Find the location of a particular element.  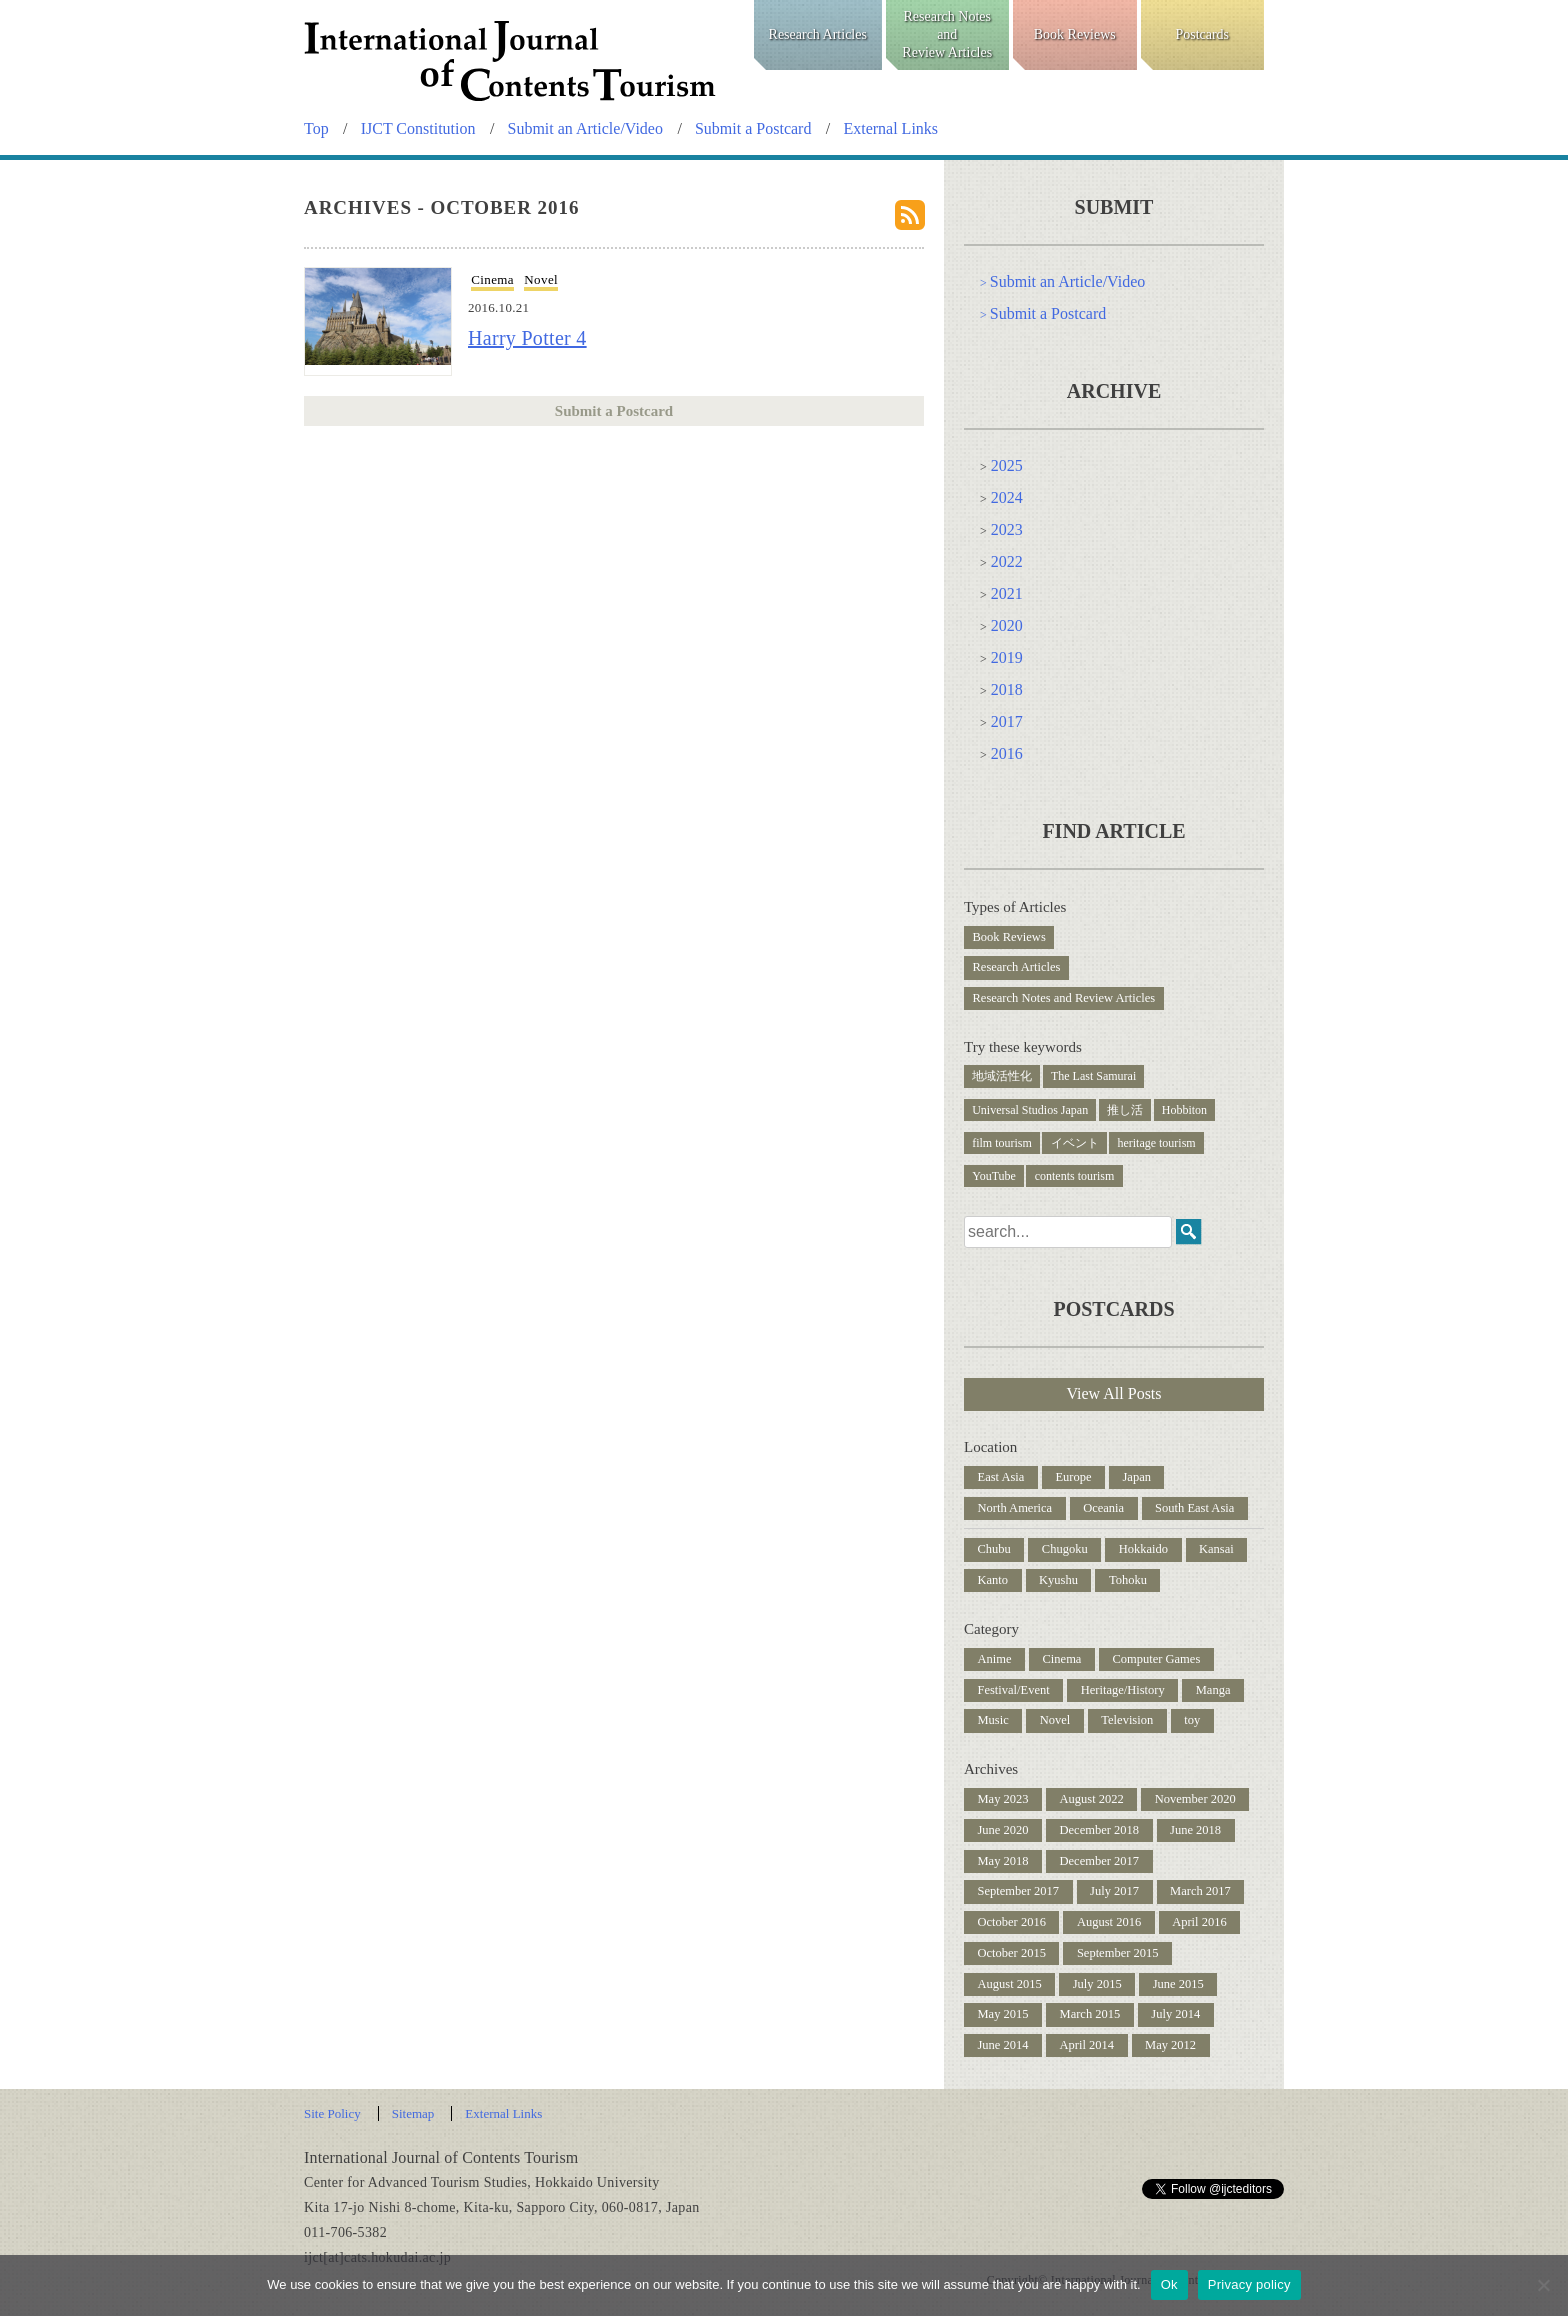

August 2015 is located at coordinates (1010, 1984).